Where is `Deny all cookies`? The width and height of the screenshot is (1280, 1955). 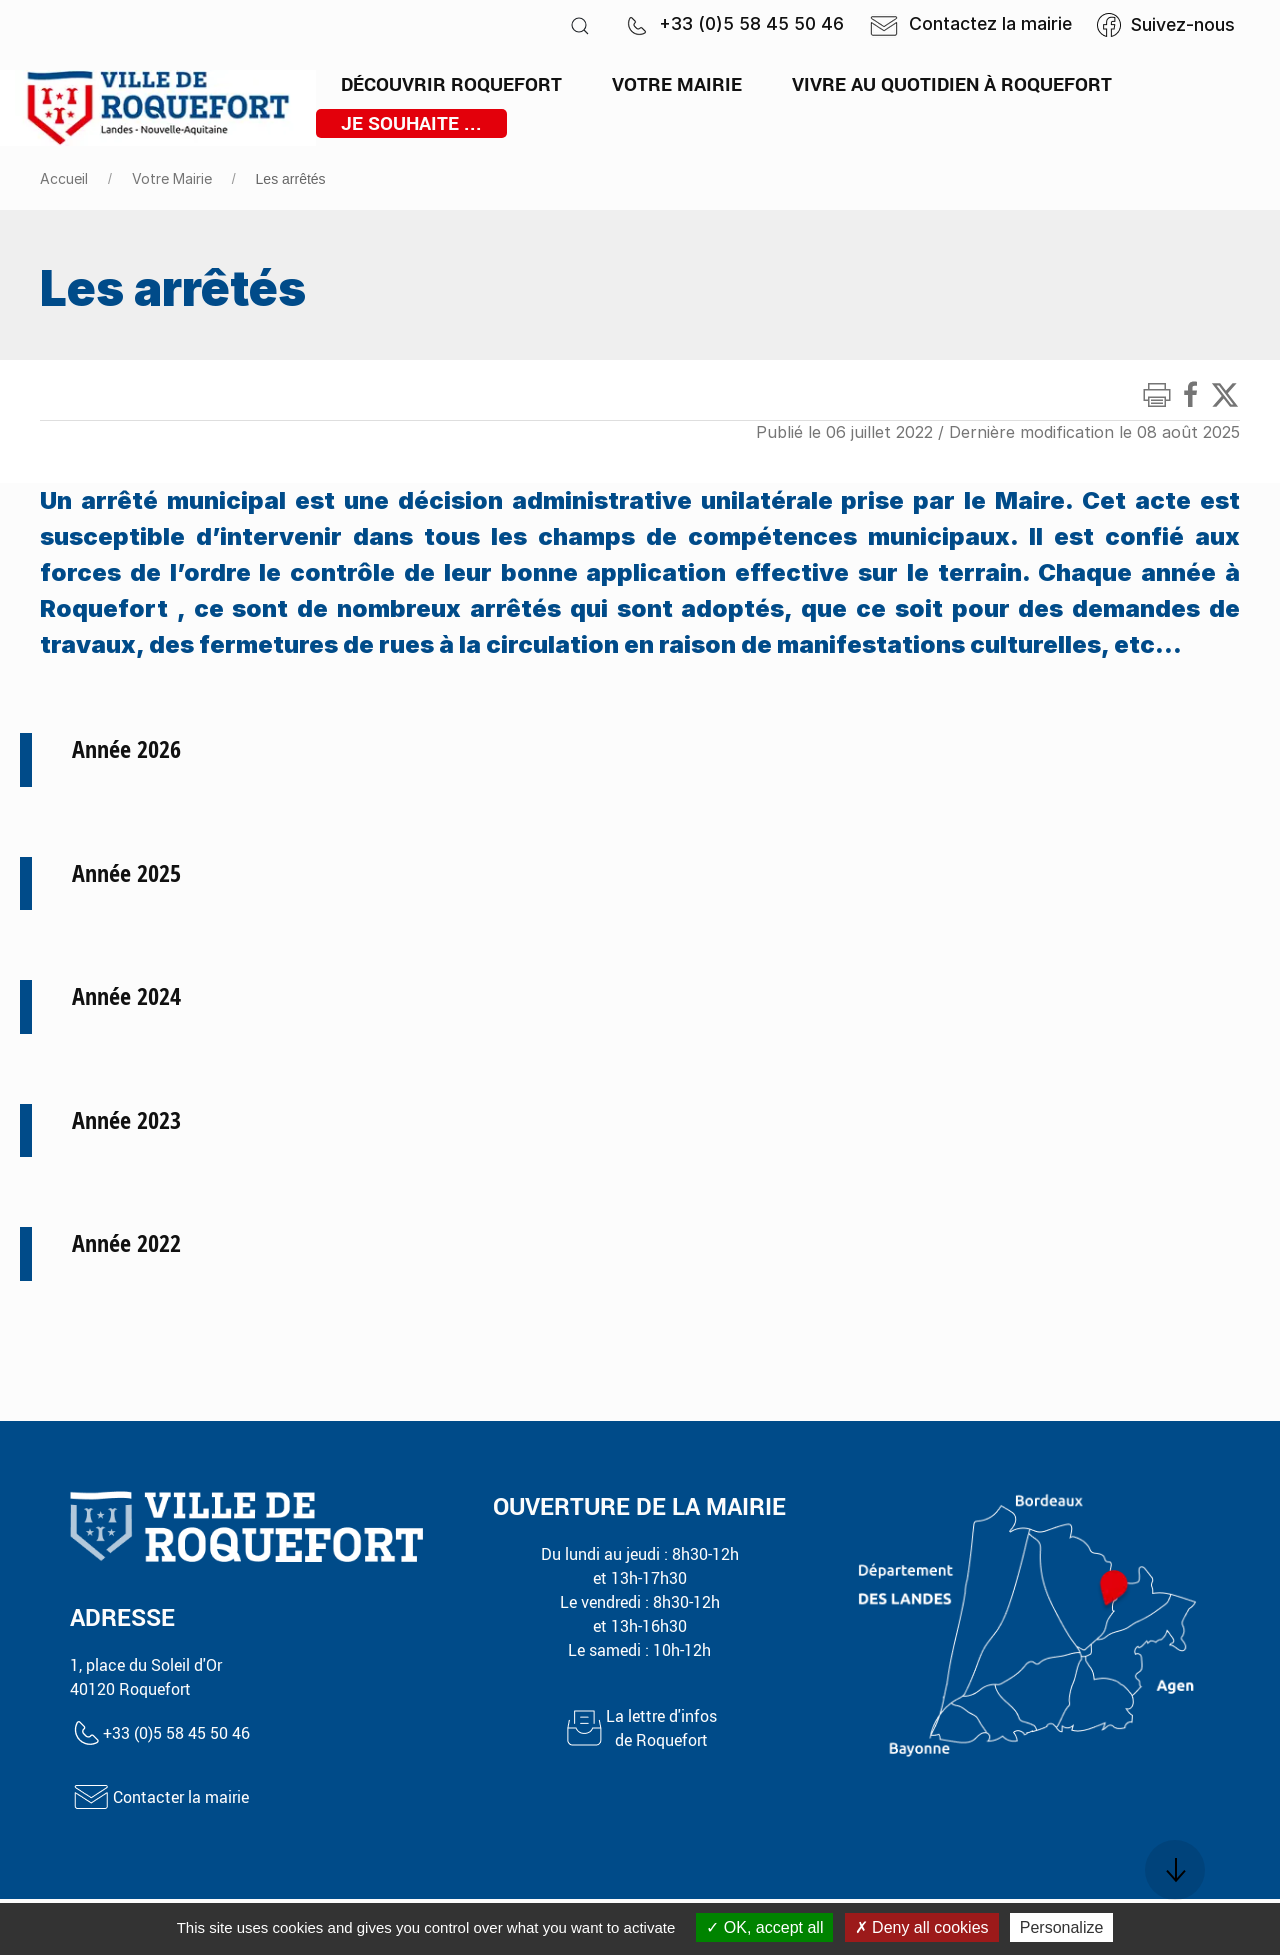
Deny all cookies is located at coordinates (922, 1927).